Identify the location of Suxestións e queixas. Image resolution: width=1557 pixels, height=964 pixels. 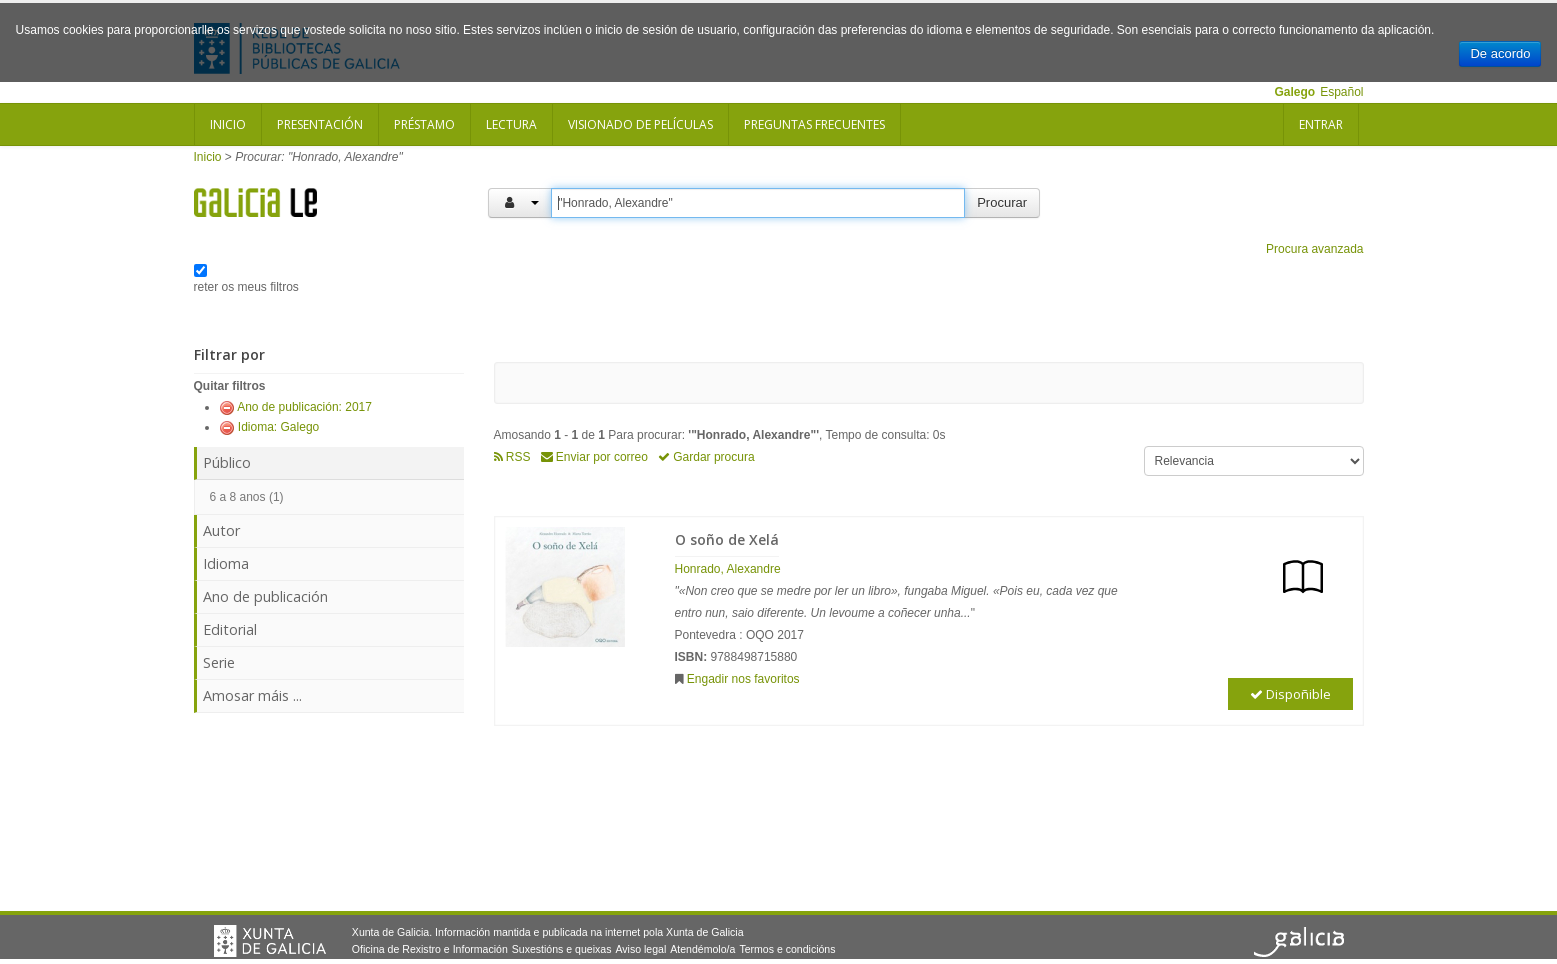
(562, 949).